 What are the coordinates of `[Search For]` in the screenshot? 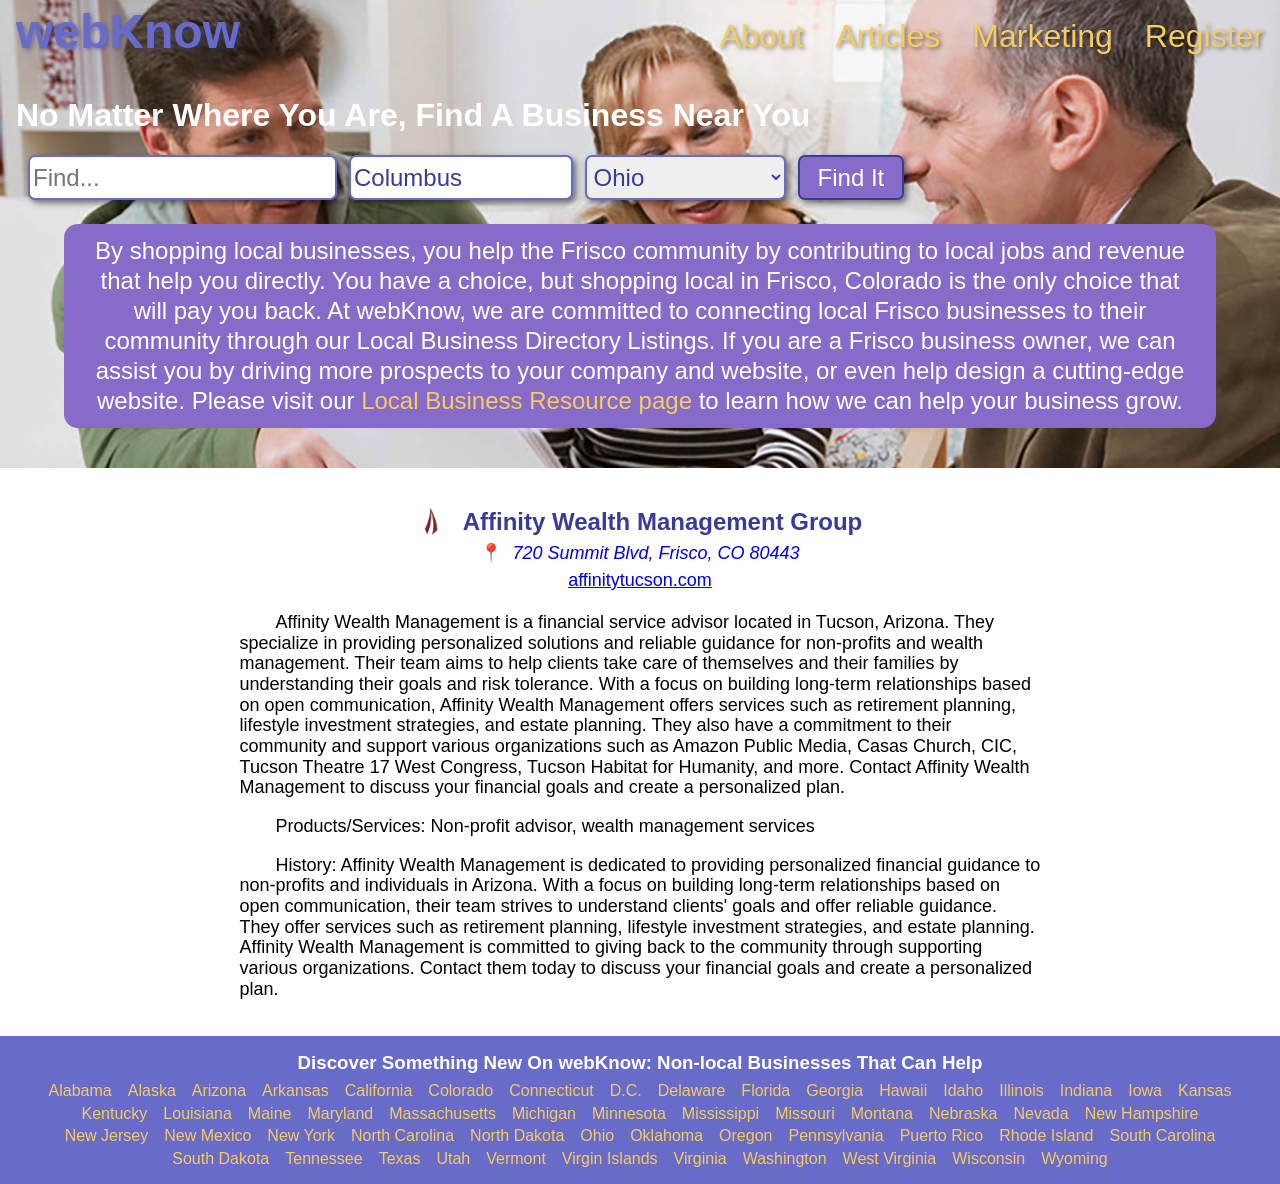 It's located at (182, 177).